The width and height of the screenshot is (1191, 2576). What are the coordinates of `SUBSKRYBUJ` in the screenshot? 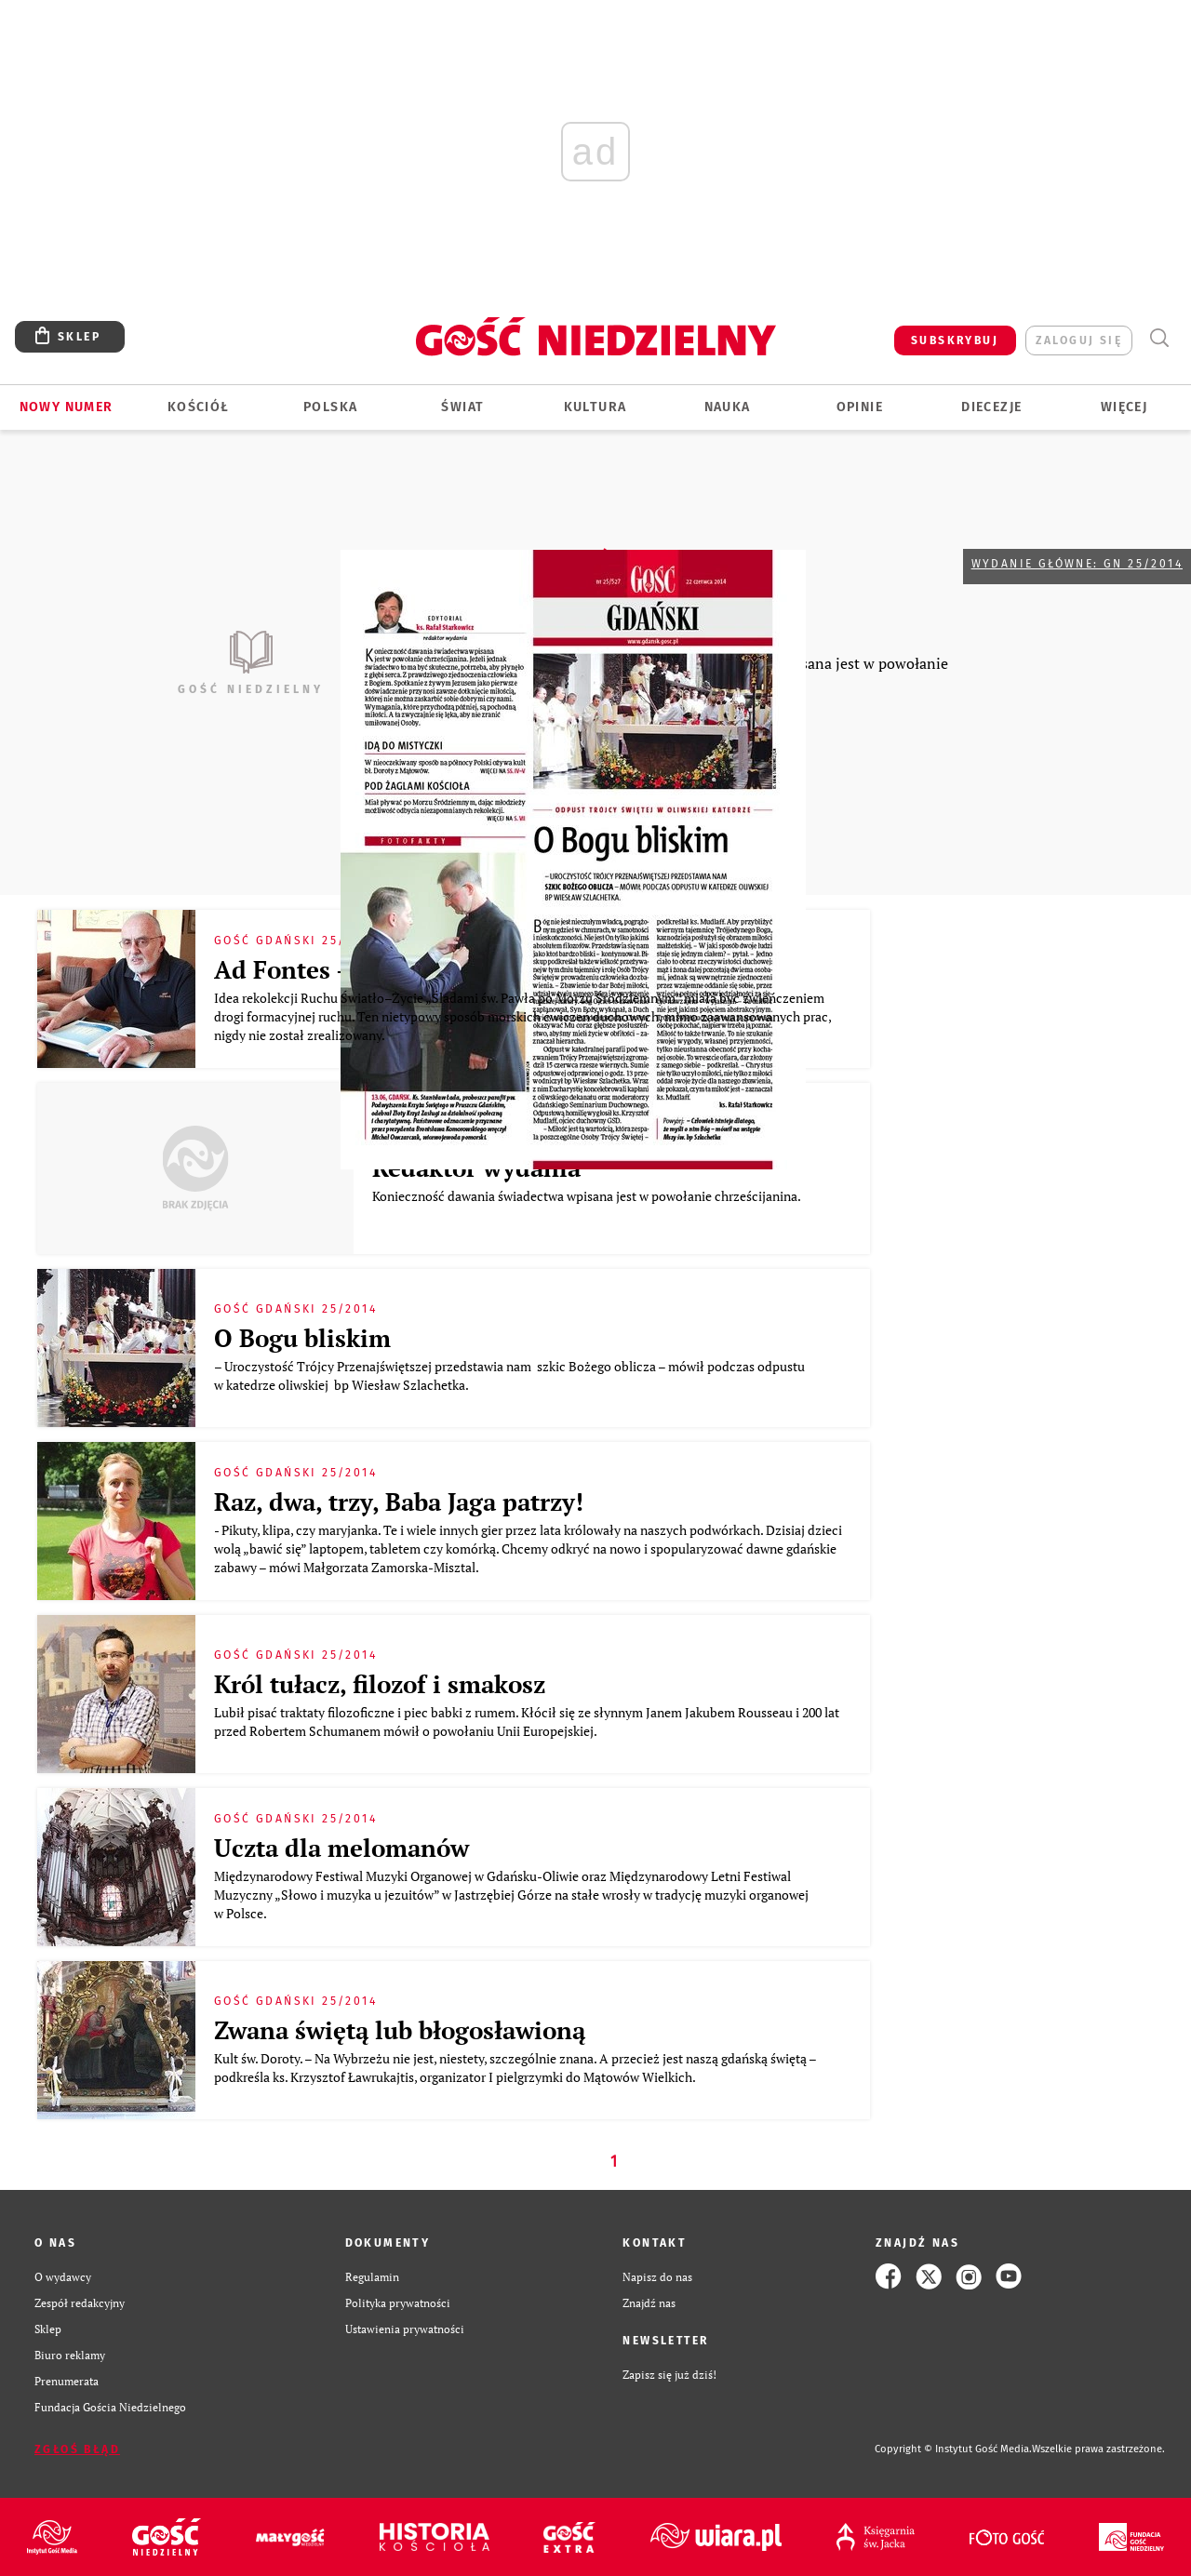 It's located at (954, 340).